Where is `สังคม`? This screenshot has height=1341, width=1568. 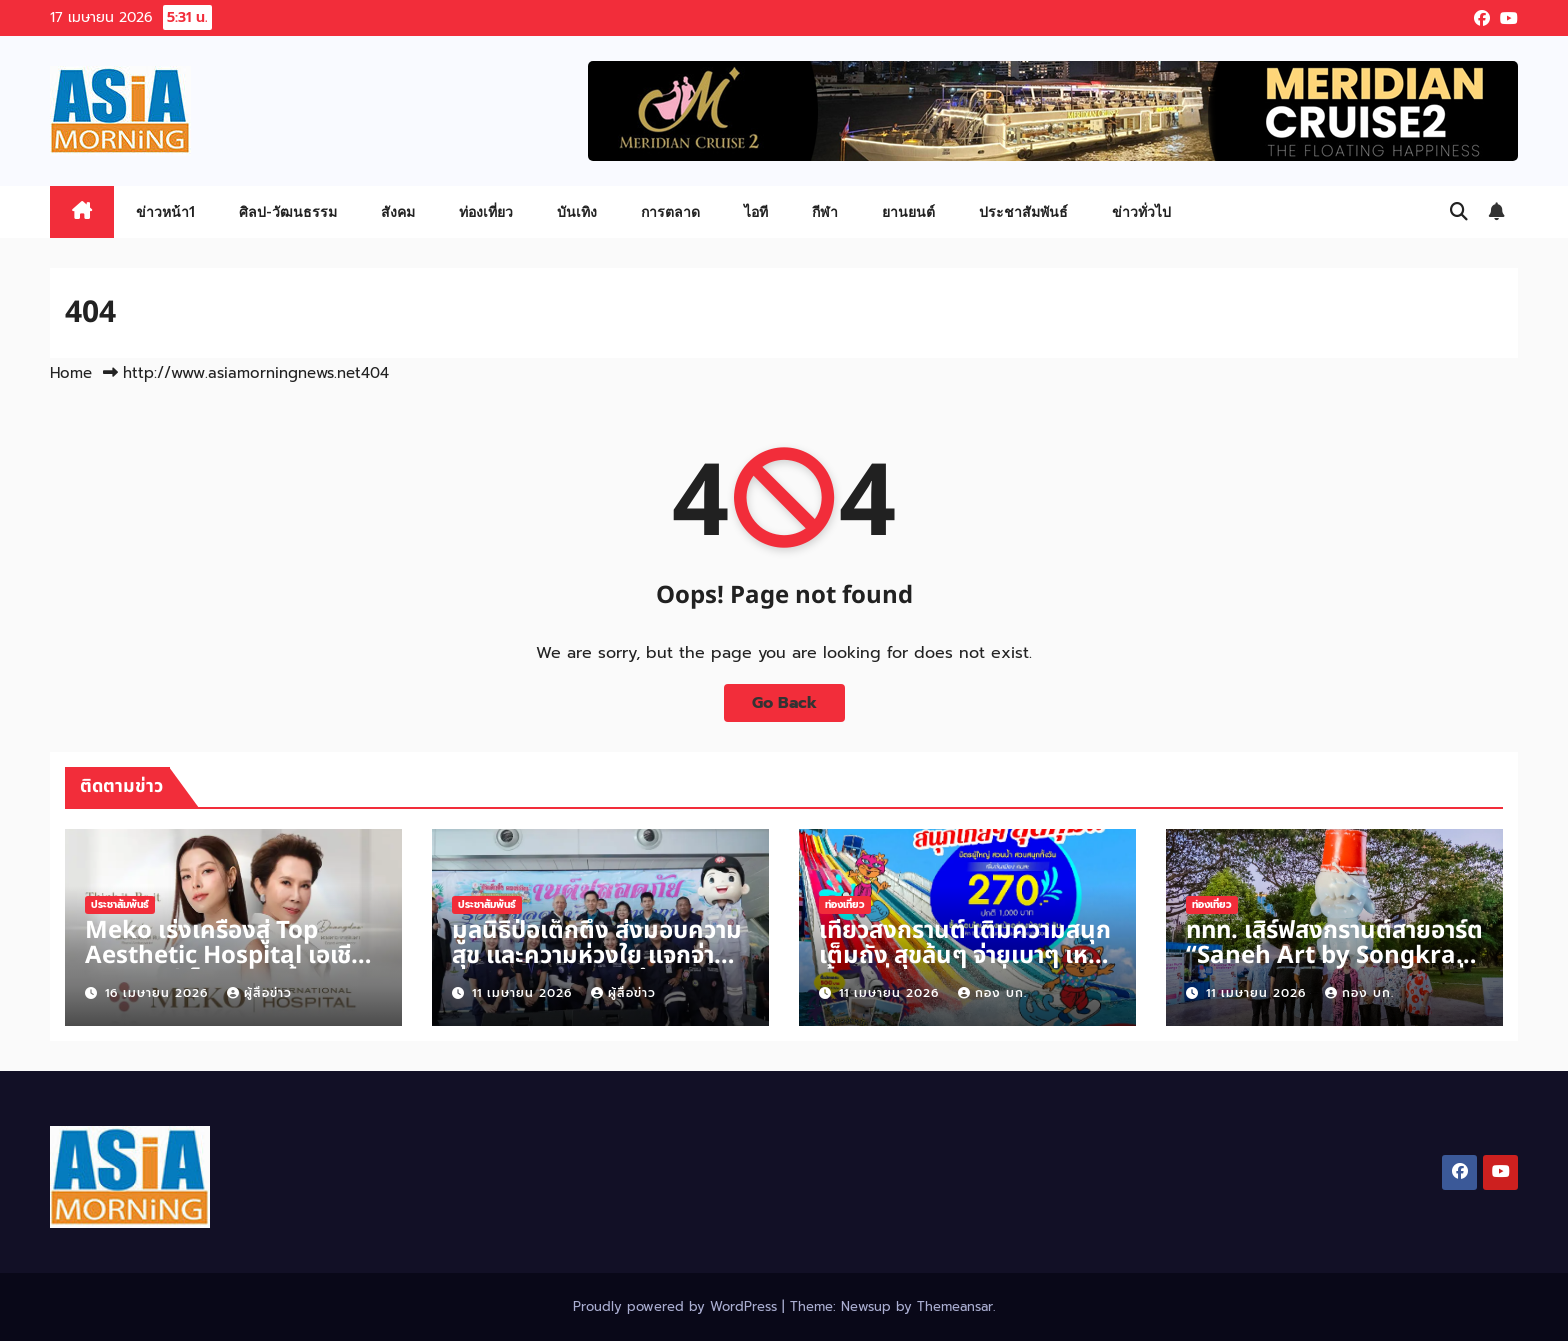
สังคม is located at coordinates (398, 211).